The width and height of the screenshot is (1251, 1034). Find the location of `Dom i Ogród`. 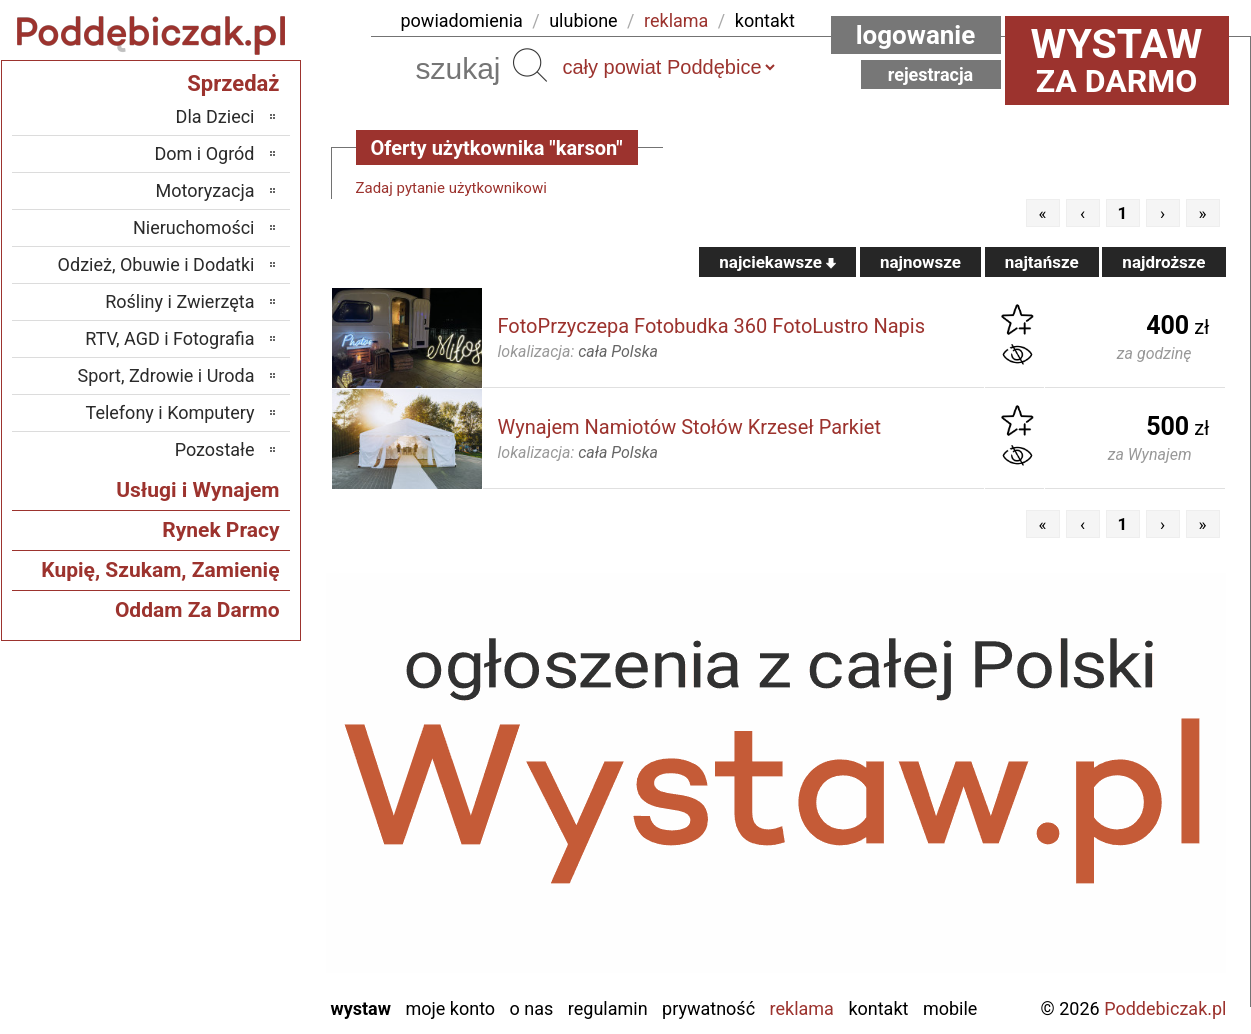

Dom i Ogród is located at coordinates (204, 153).